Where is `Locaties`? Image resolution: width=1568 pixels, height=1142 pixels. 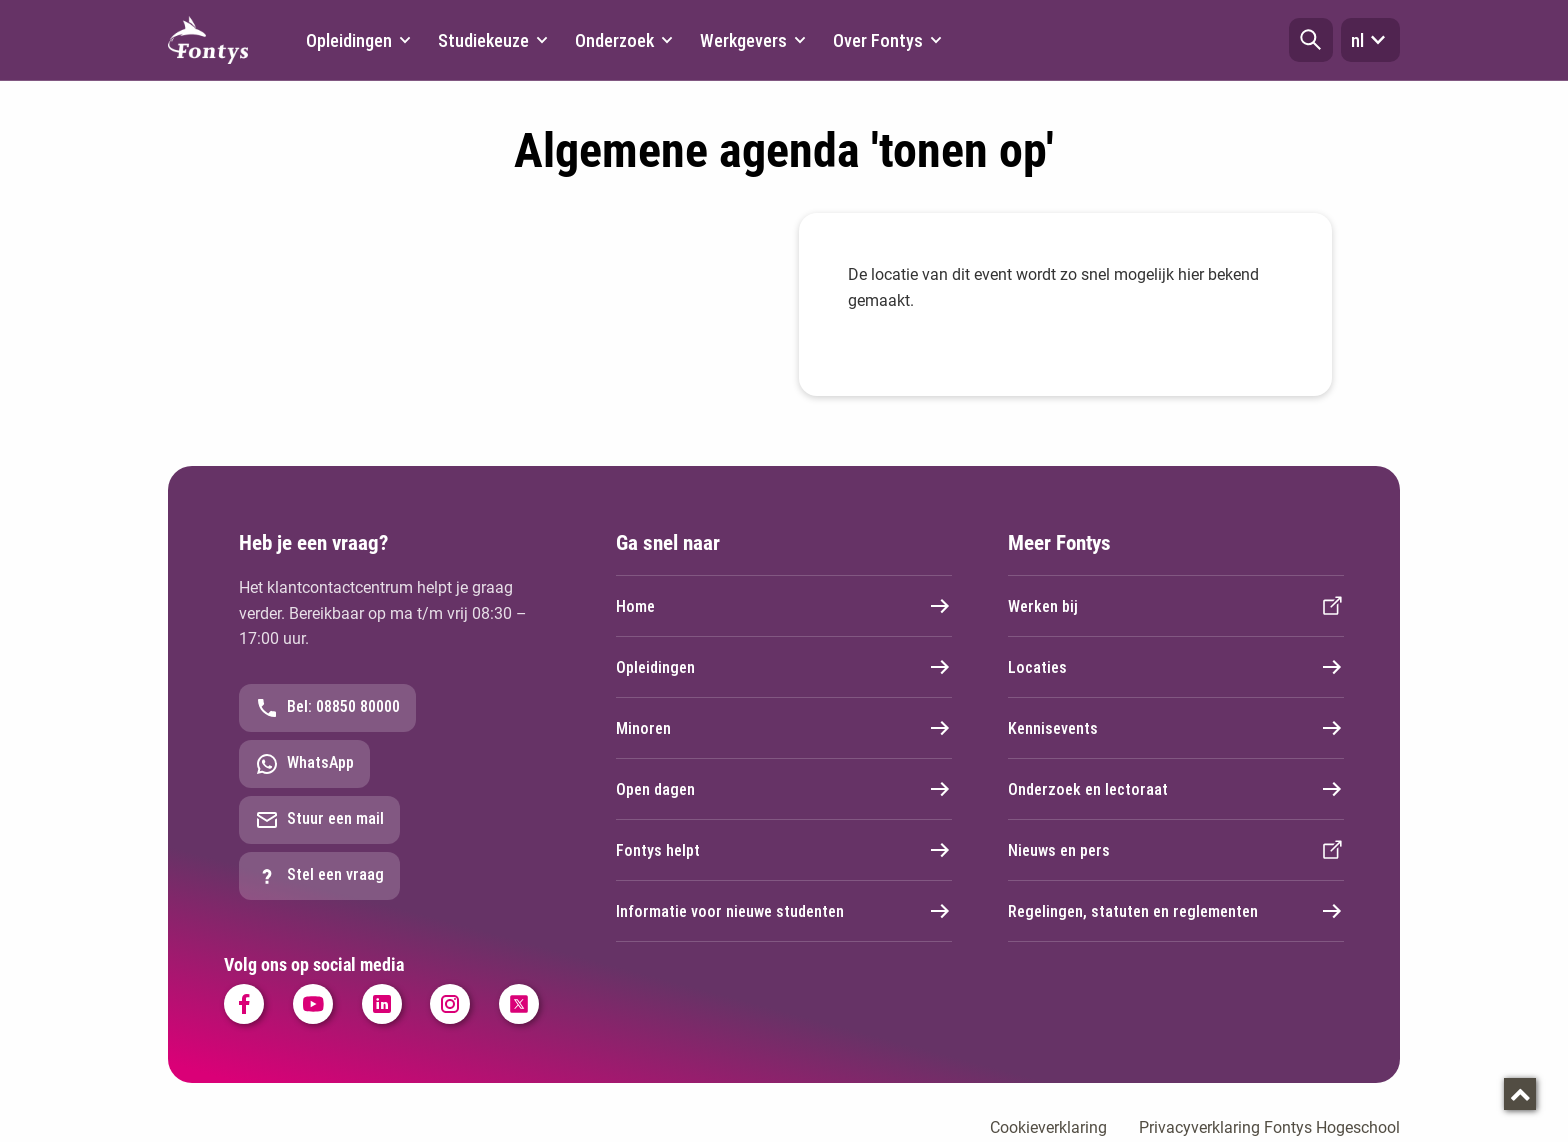
Locaties is located at coordinates (1176, 667).